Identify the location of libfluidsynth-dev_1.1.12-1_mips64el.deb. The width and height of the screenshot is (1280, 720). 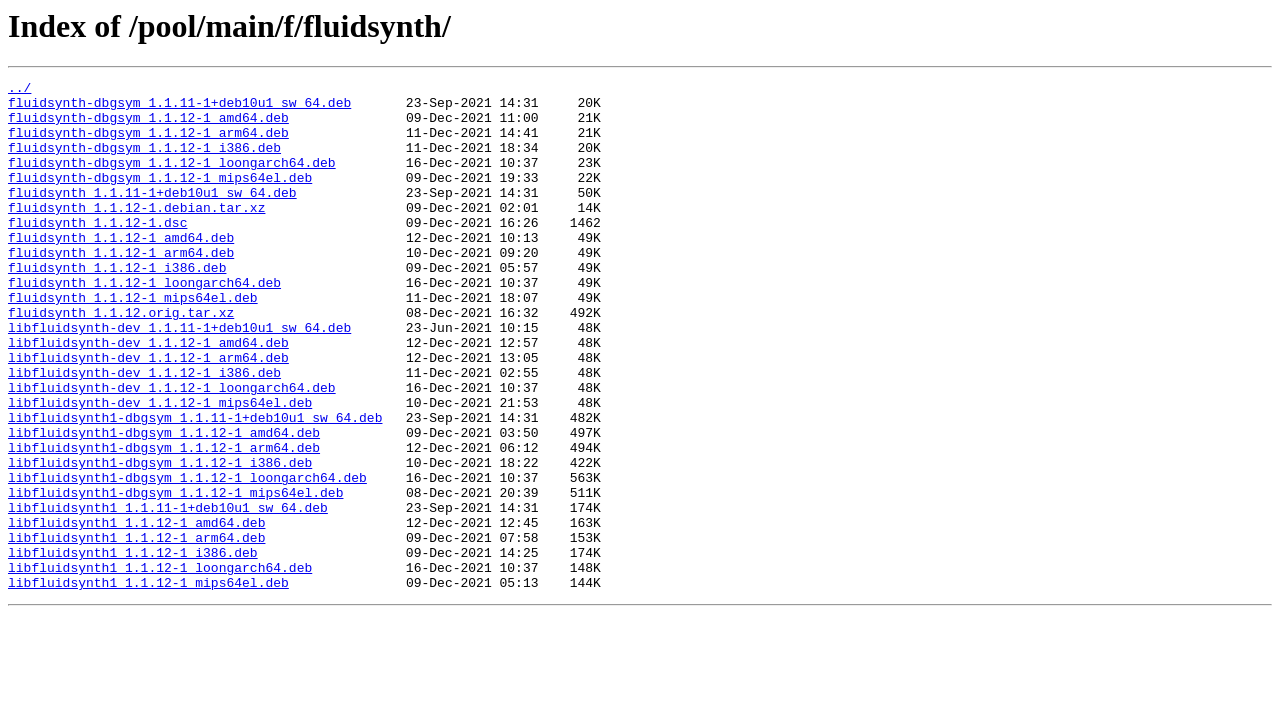
(160, 468).